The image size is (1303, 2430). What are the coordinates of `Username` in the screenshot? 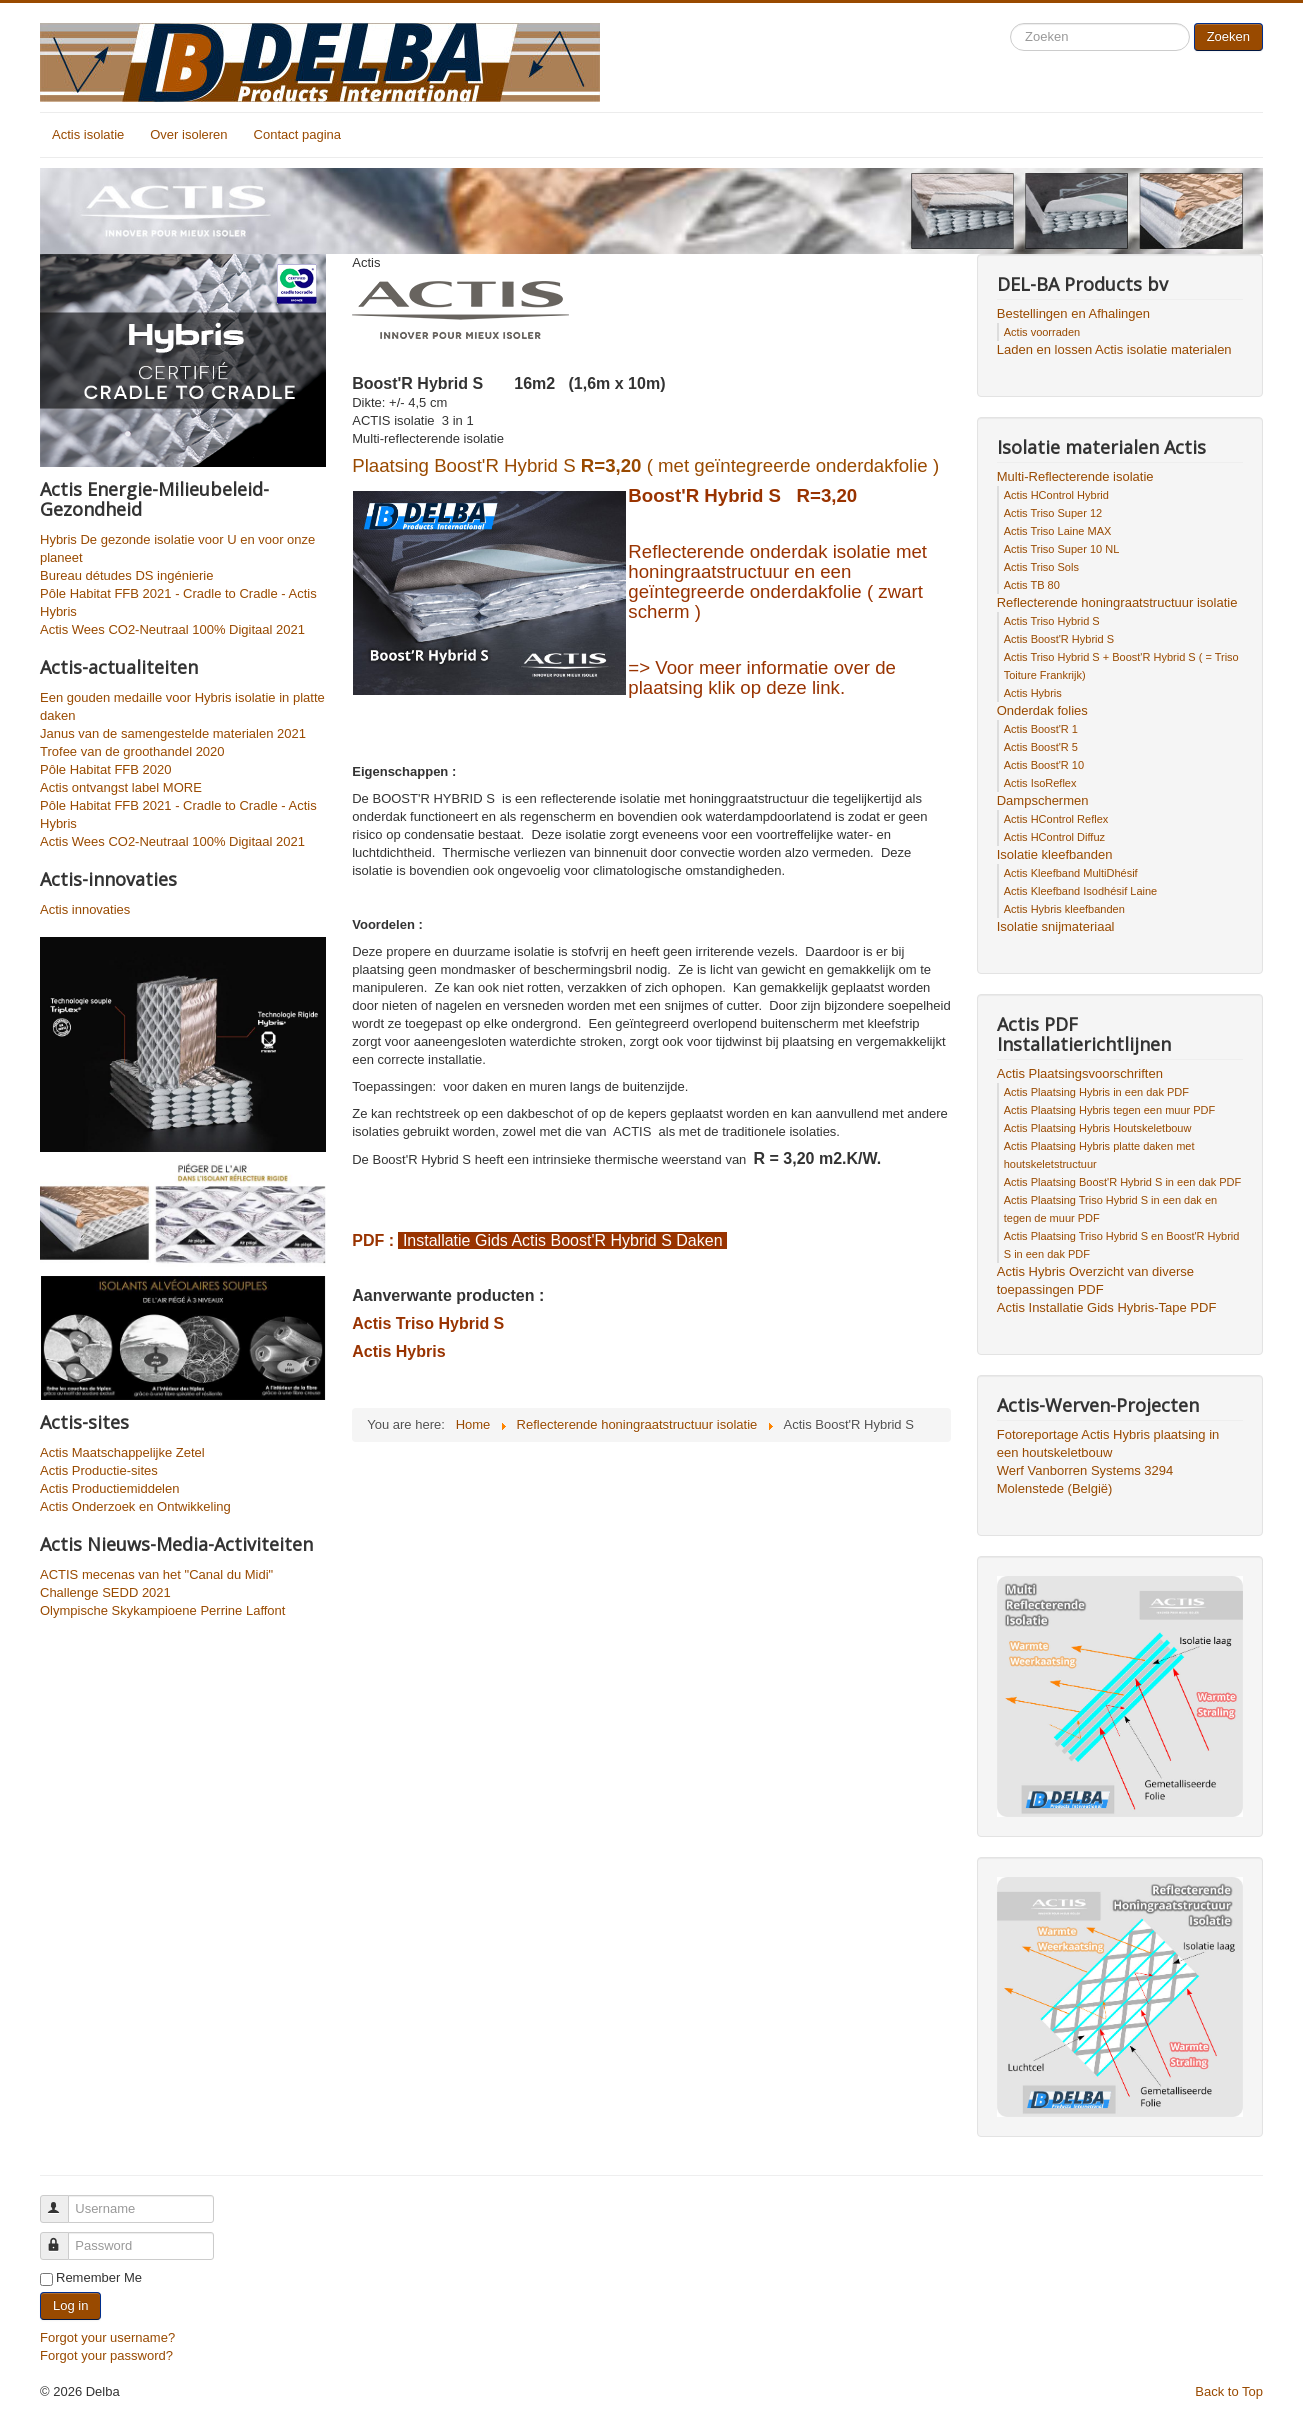 It's located at (63, 2200).